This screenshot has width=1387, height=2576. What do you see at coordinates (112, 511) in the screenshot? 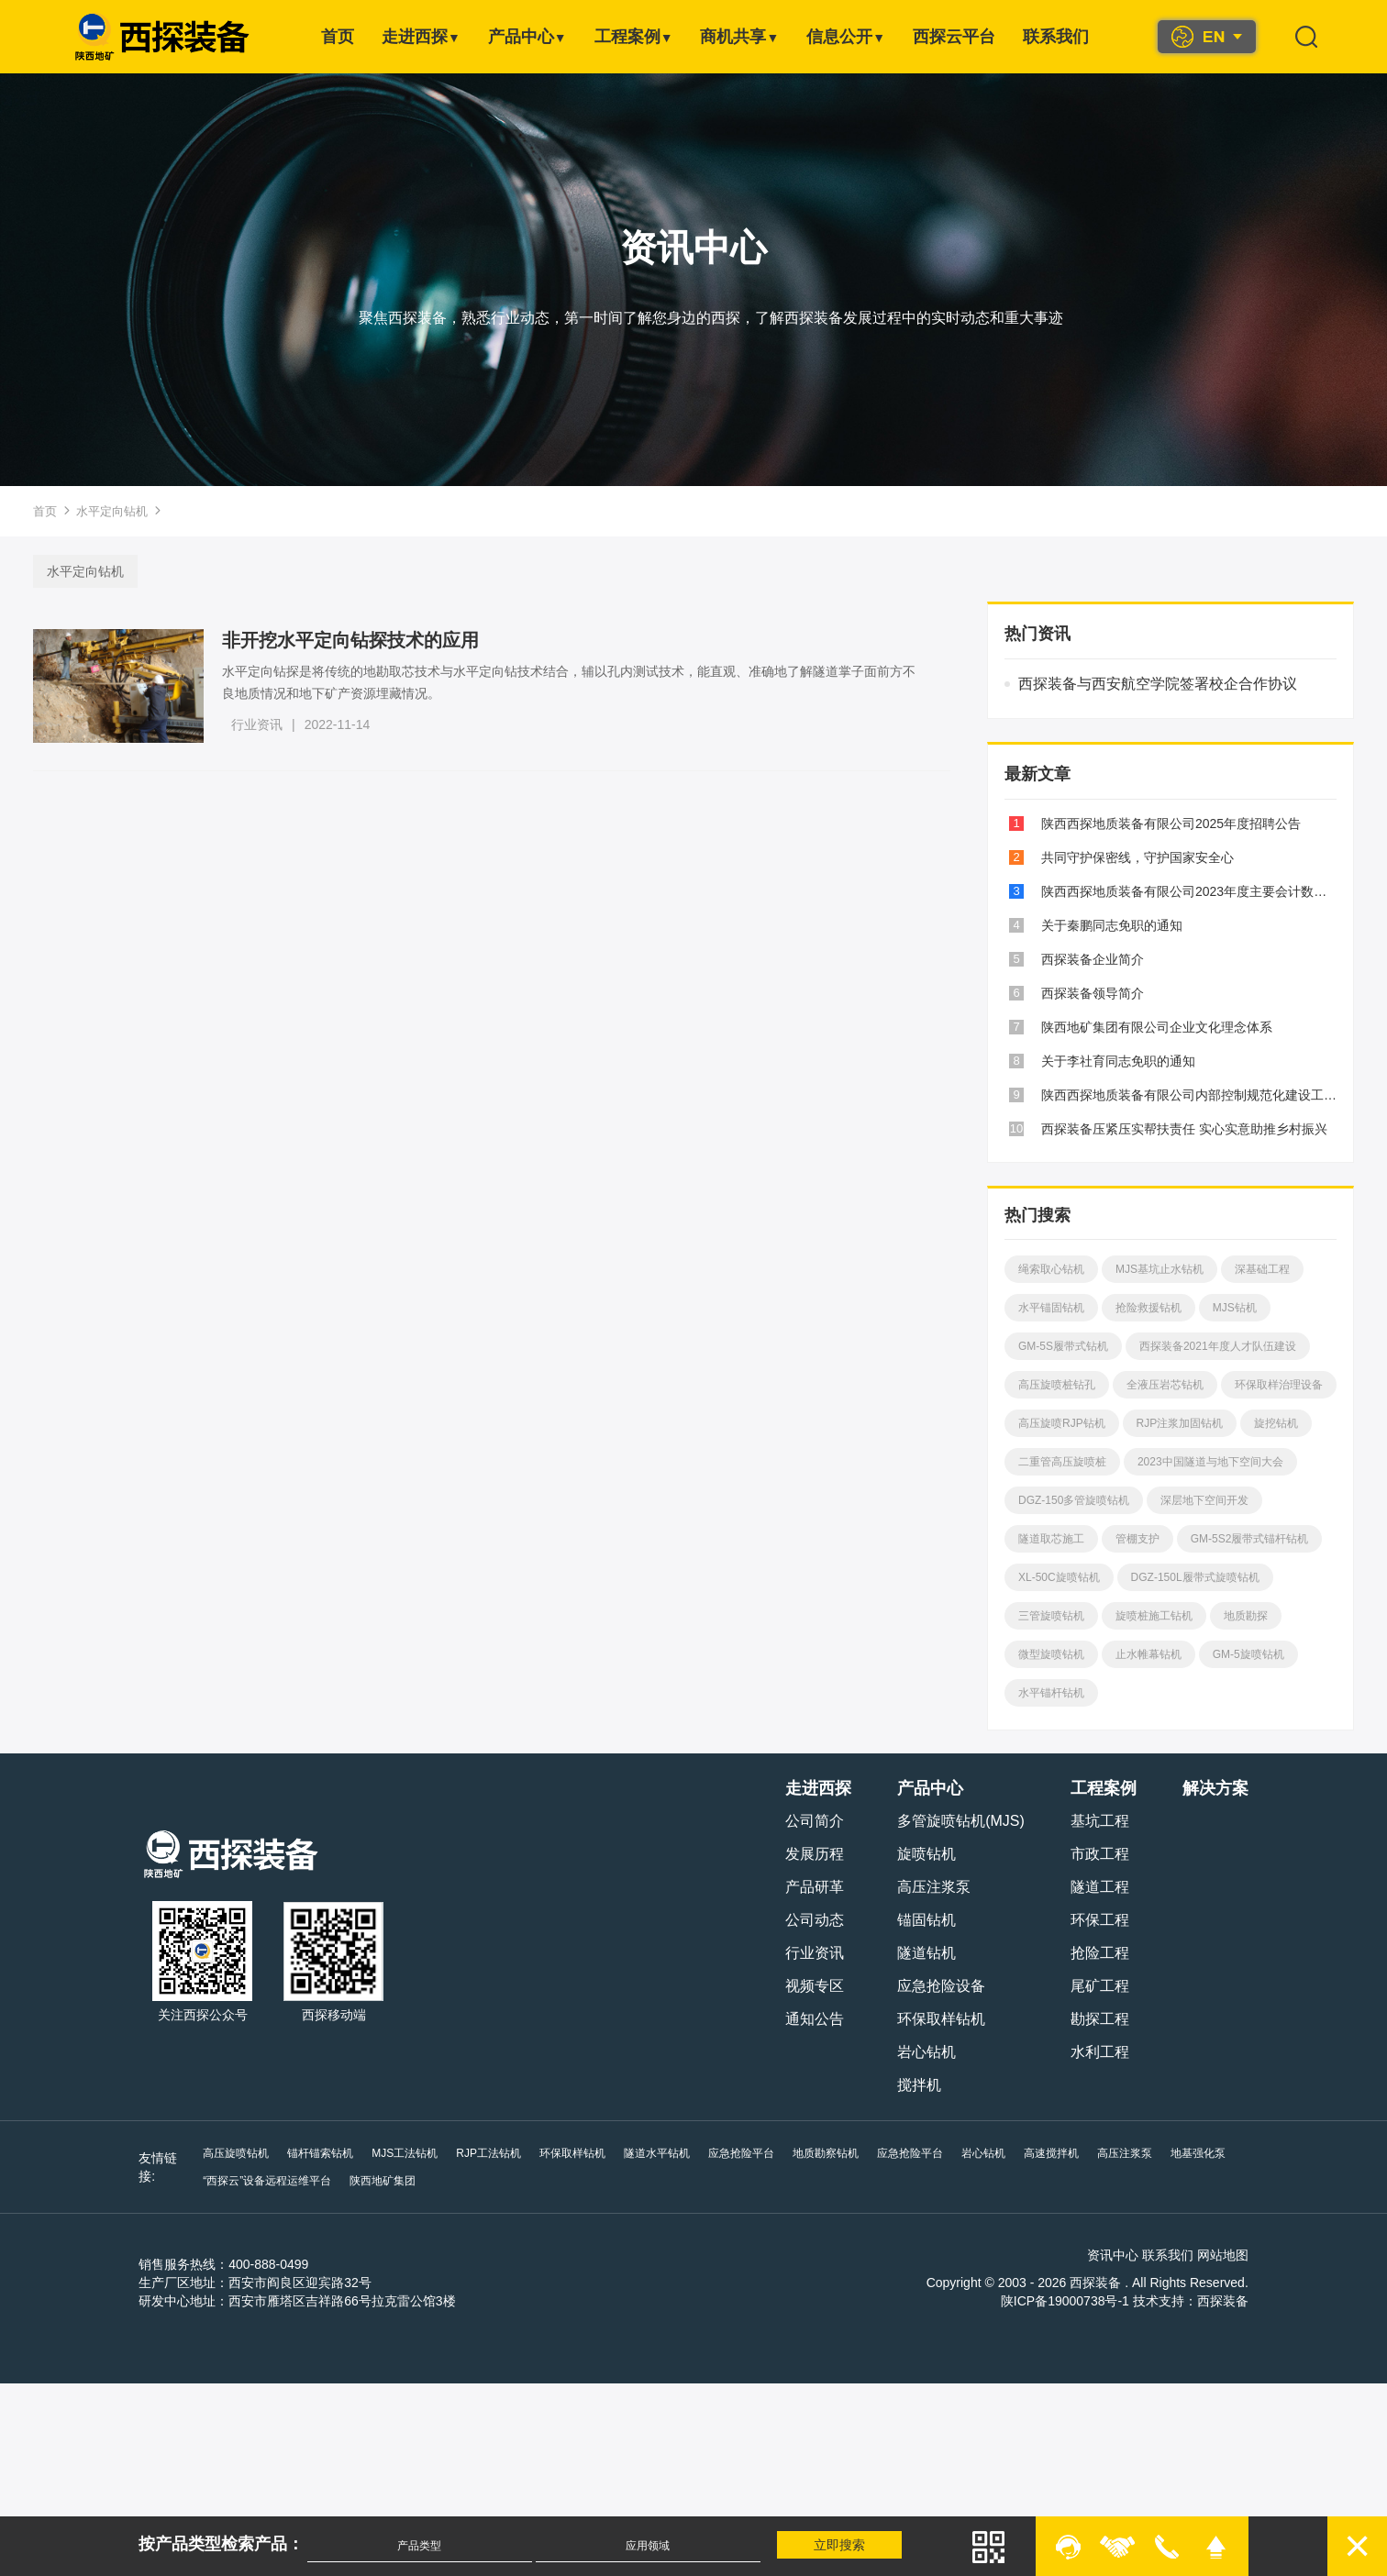
I see `水平定向钻机` at bounding box center [112, 511].